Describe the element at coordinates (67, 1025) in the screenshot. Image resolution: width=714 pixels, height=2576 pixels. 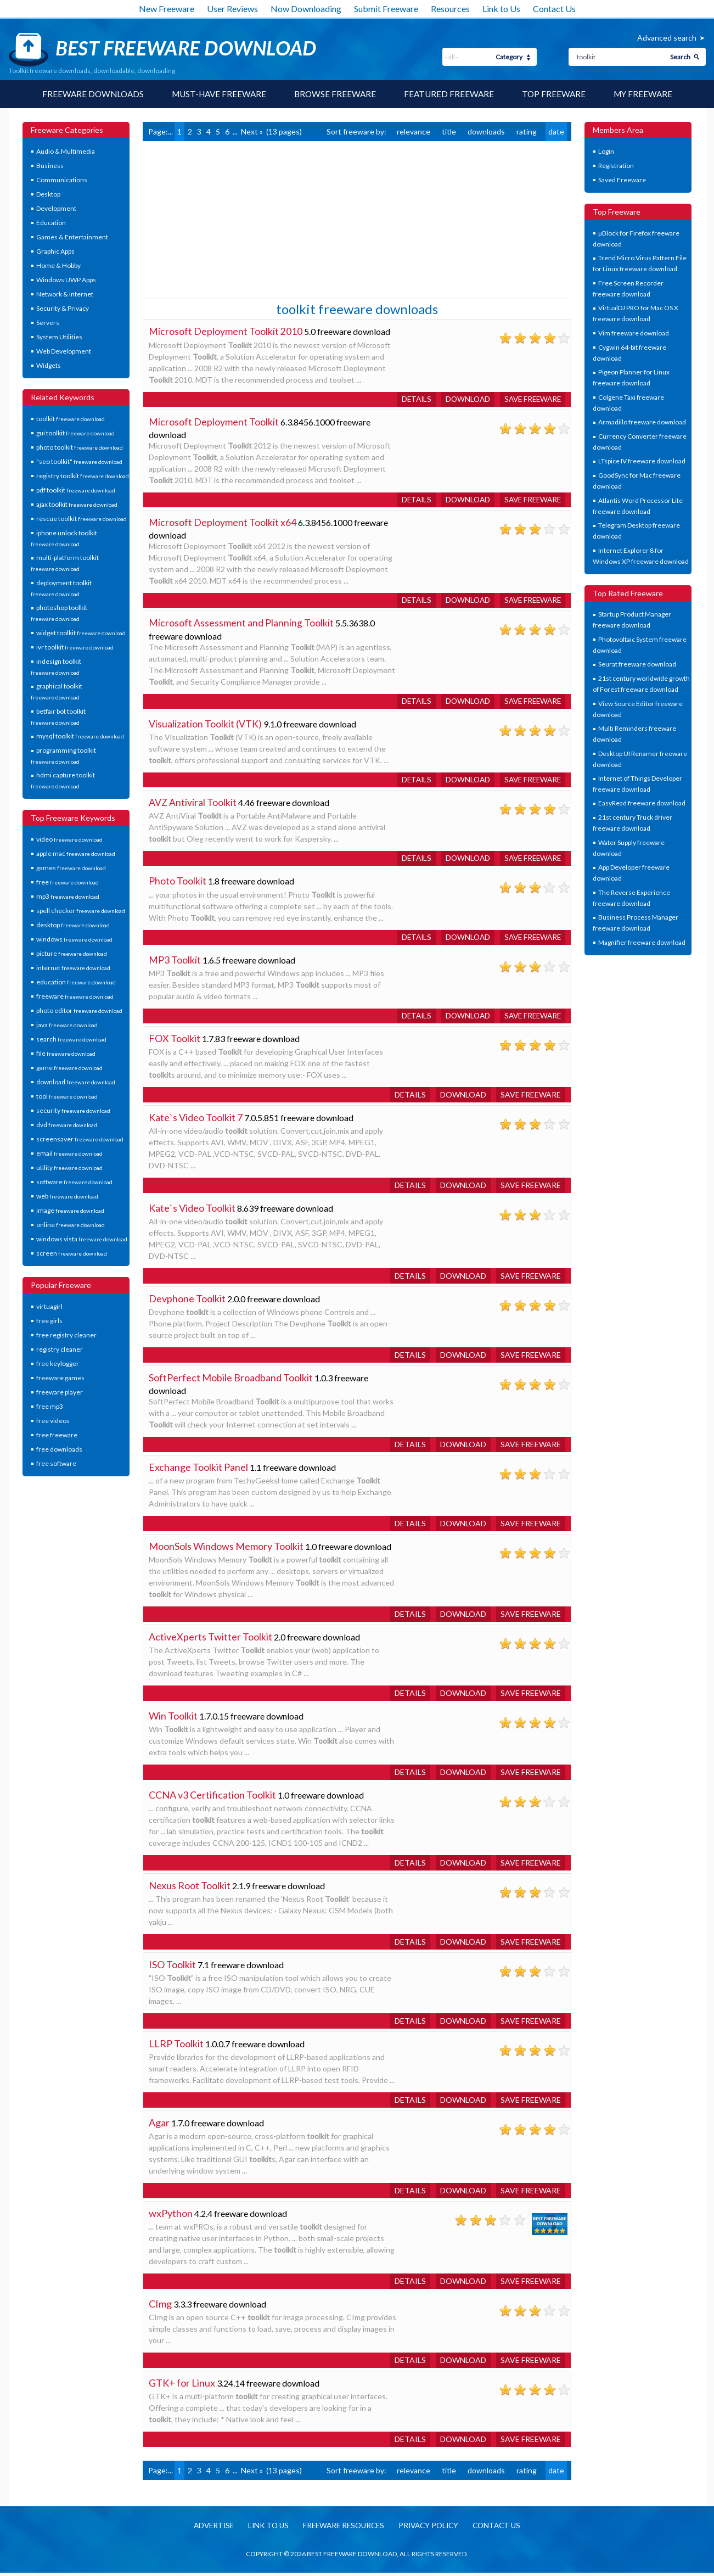
I see `java` at that location.